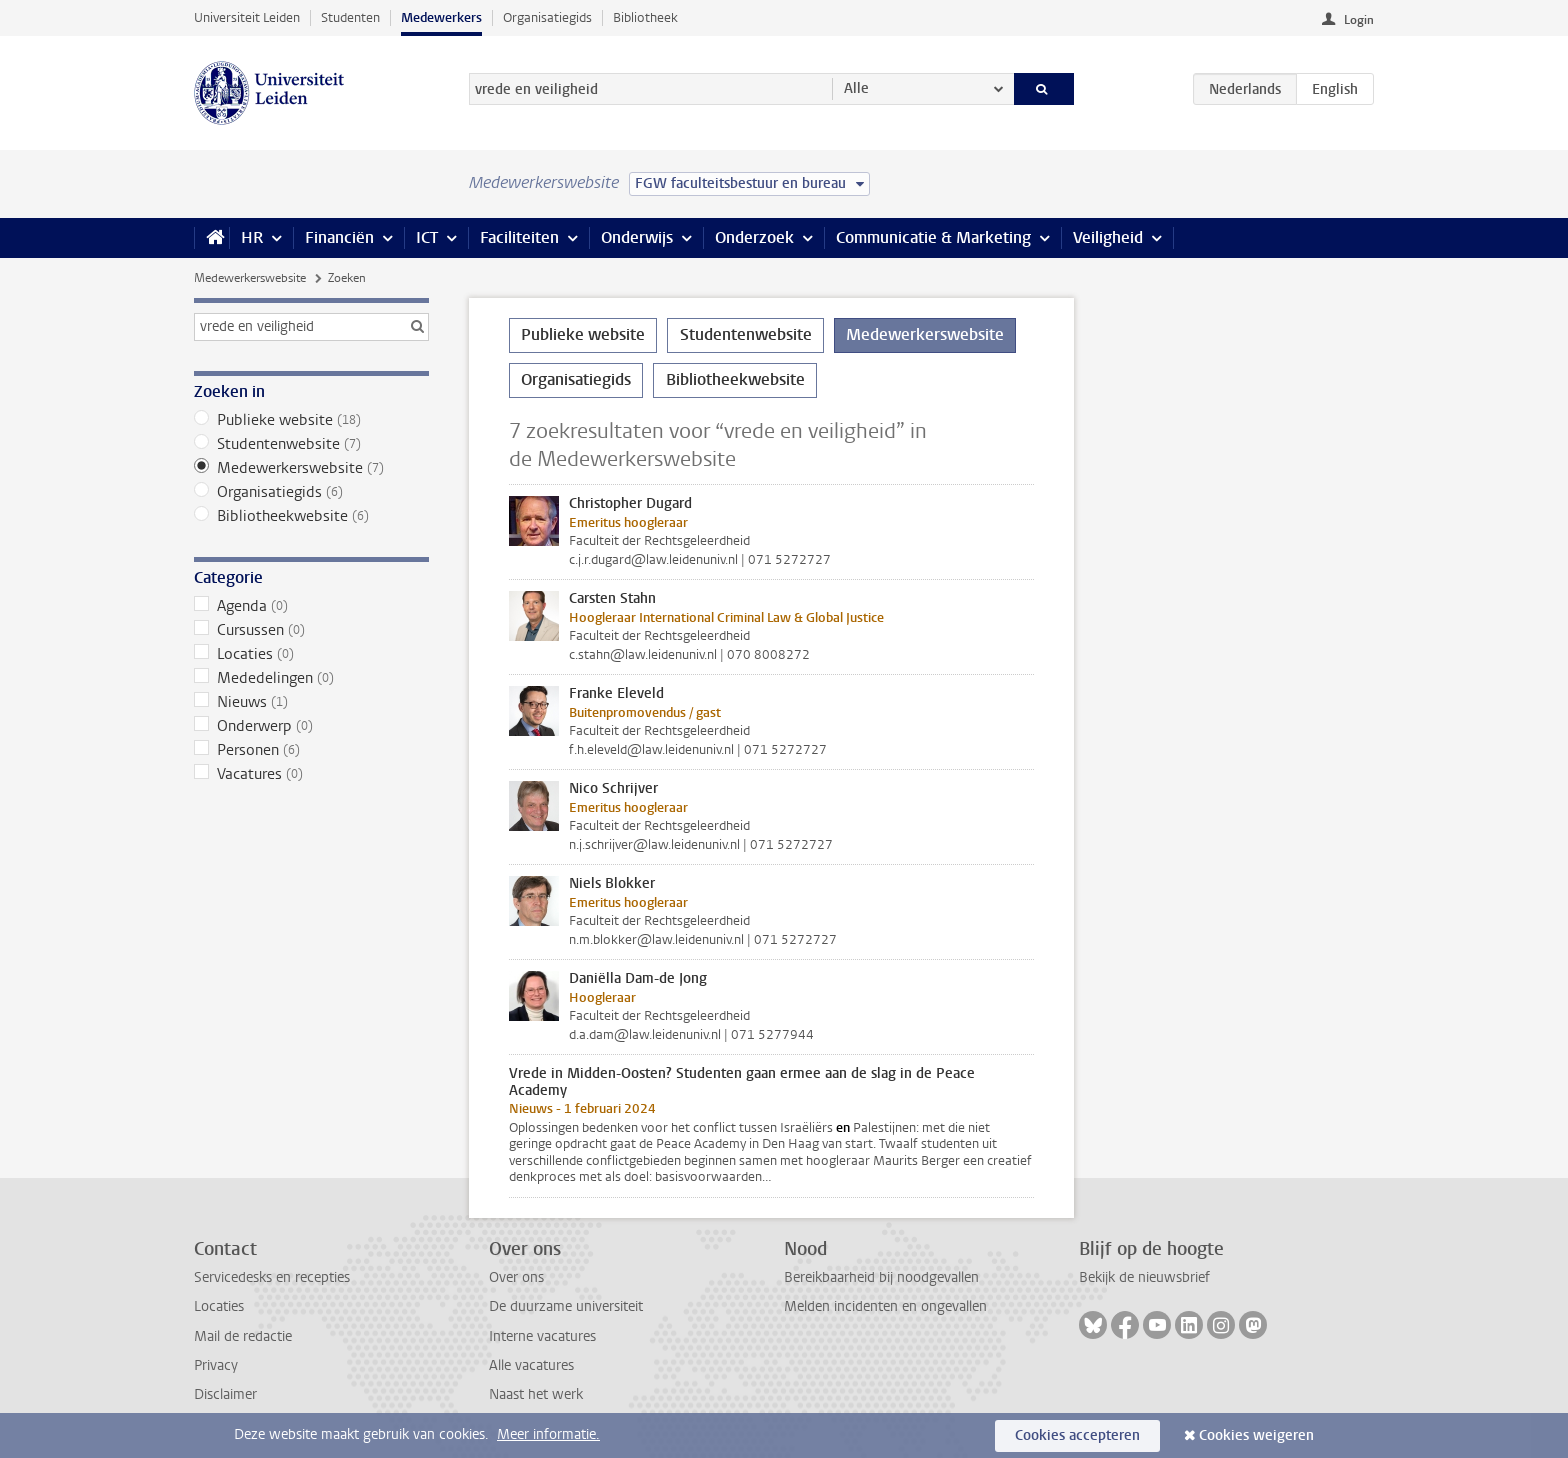 This screenshot has width=1568, height=1458. Describe the element at coordinates (1256, 1435) in the screenshot. I see `Cookies weigeren` at that location.